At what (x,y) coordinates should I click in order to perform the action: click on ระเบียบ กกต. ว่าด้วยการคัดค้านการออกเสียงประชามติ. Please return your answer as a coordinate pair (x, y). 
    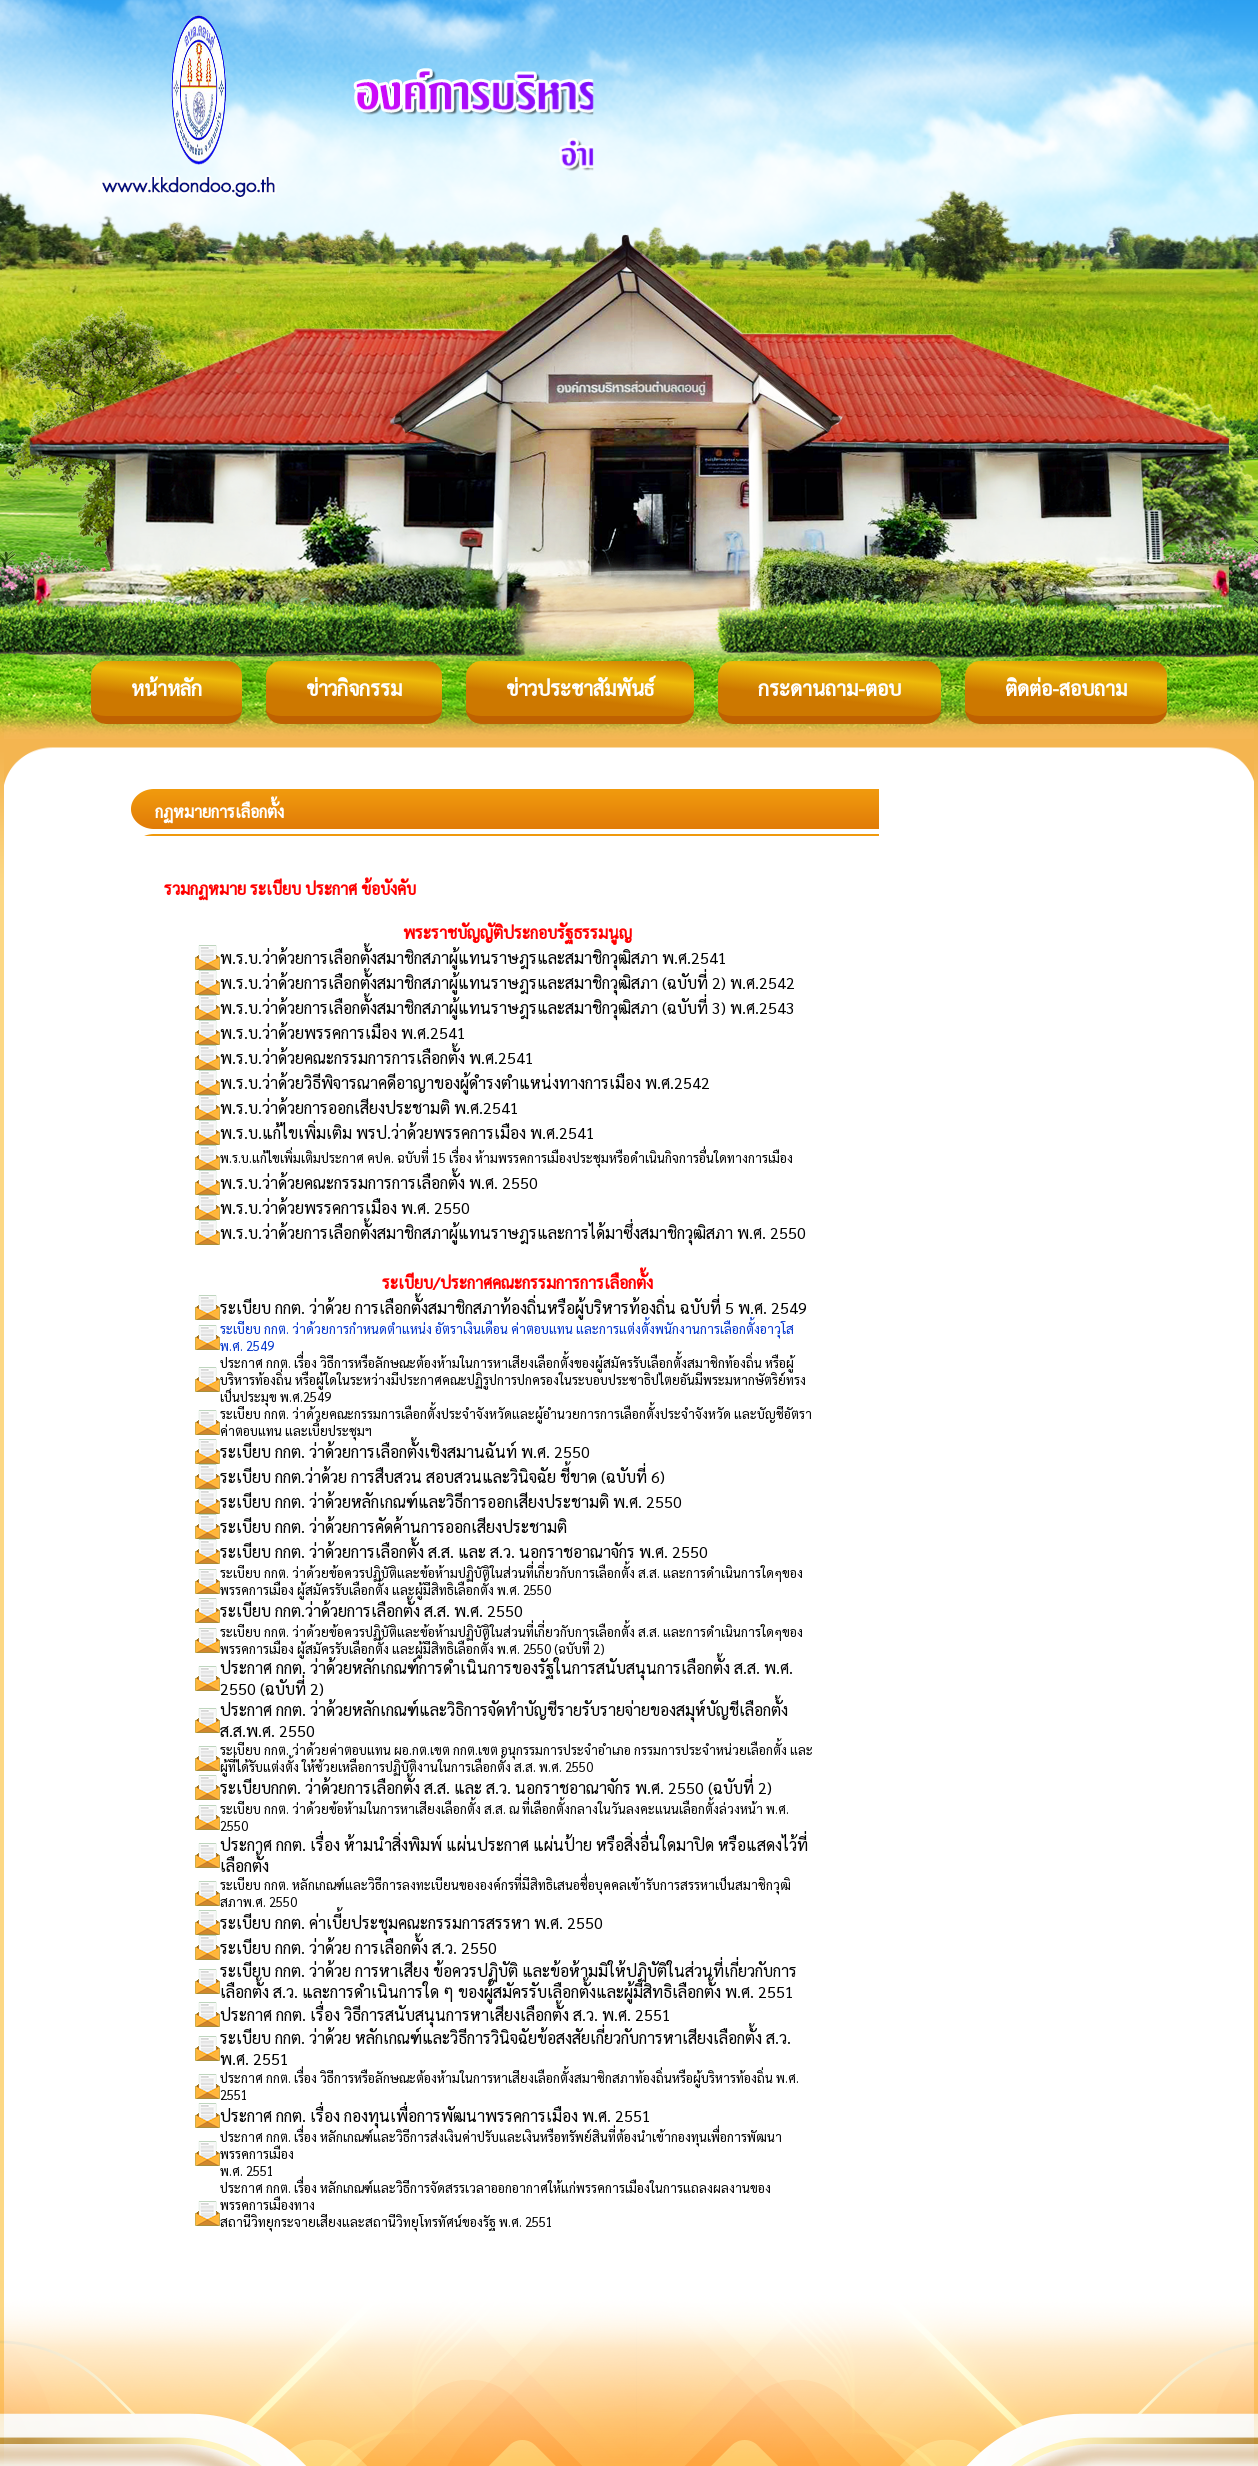
    Looking at the image, I should click on (393, 1526).